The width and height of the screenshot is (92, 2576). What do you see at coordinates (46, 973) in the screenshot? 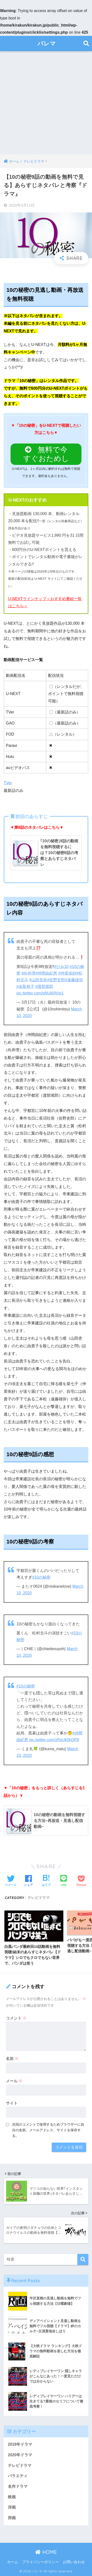
I see `#仲間由紀恵` at bounding box center [46, 973].